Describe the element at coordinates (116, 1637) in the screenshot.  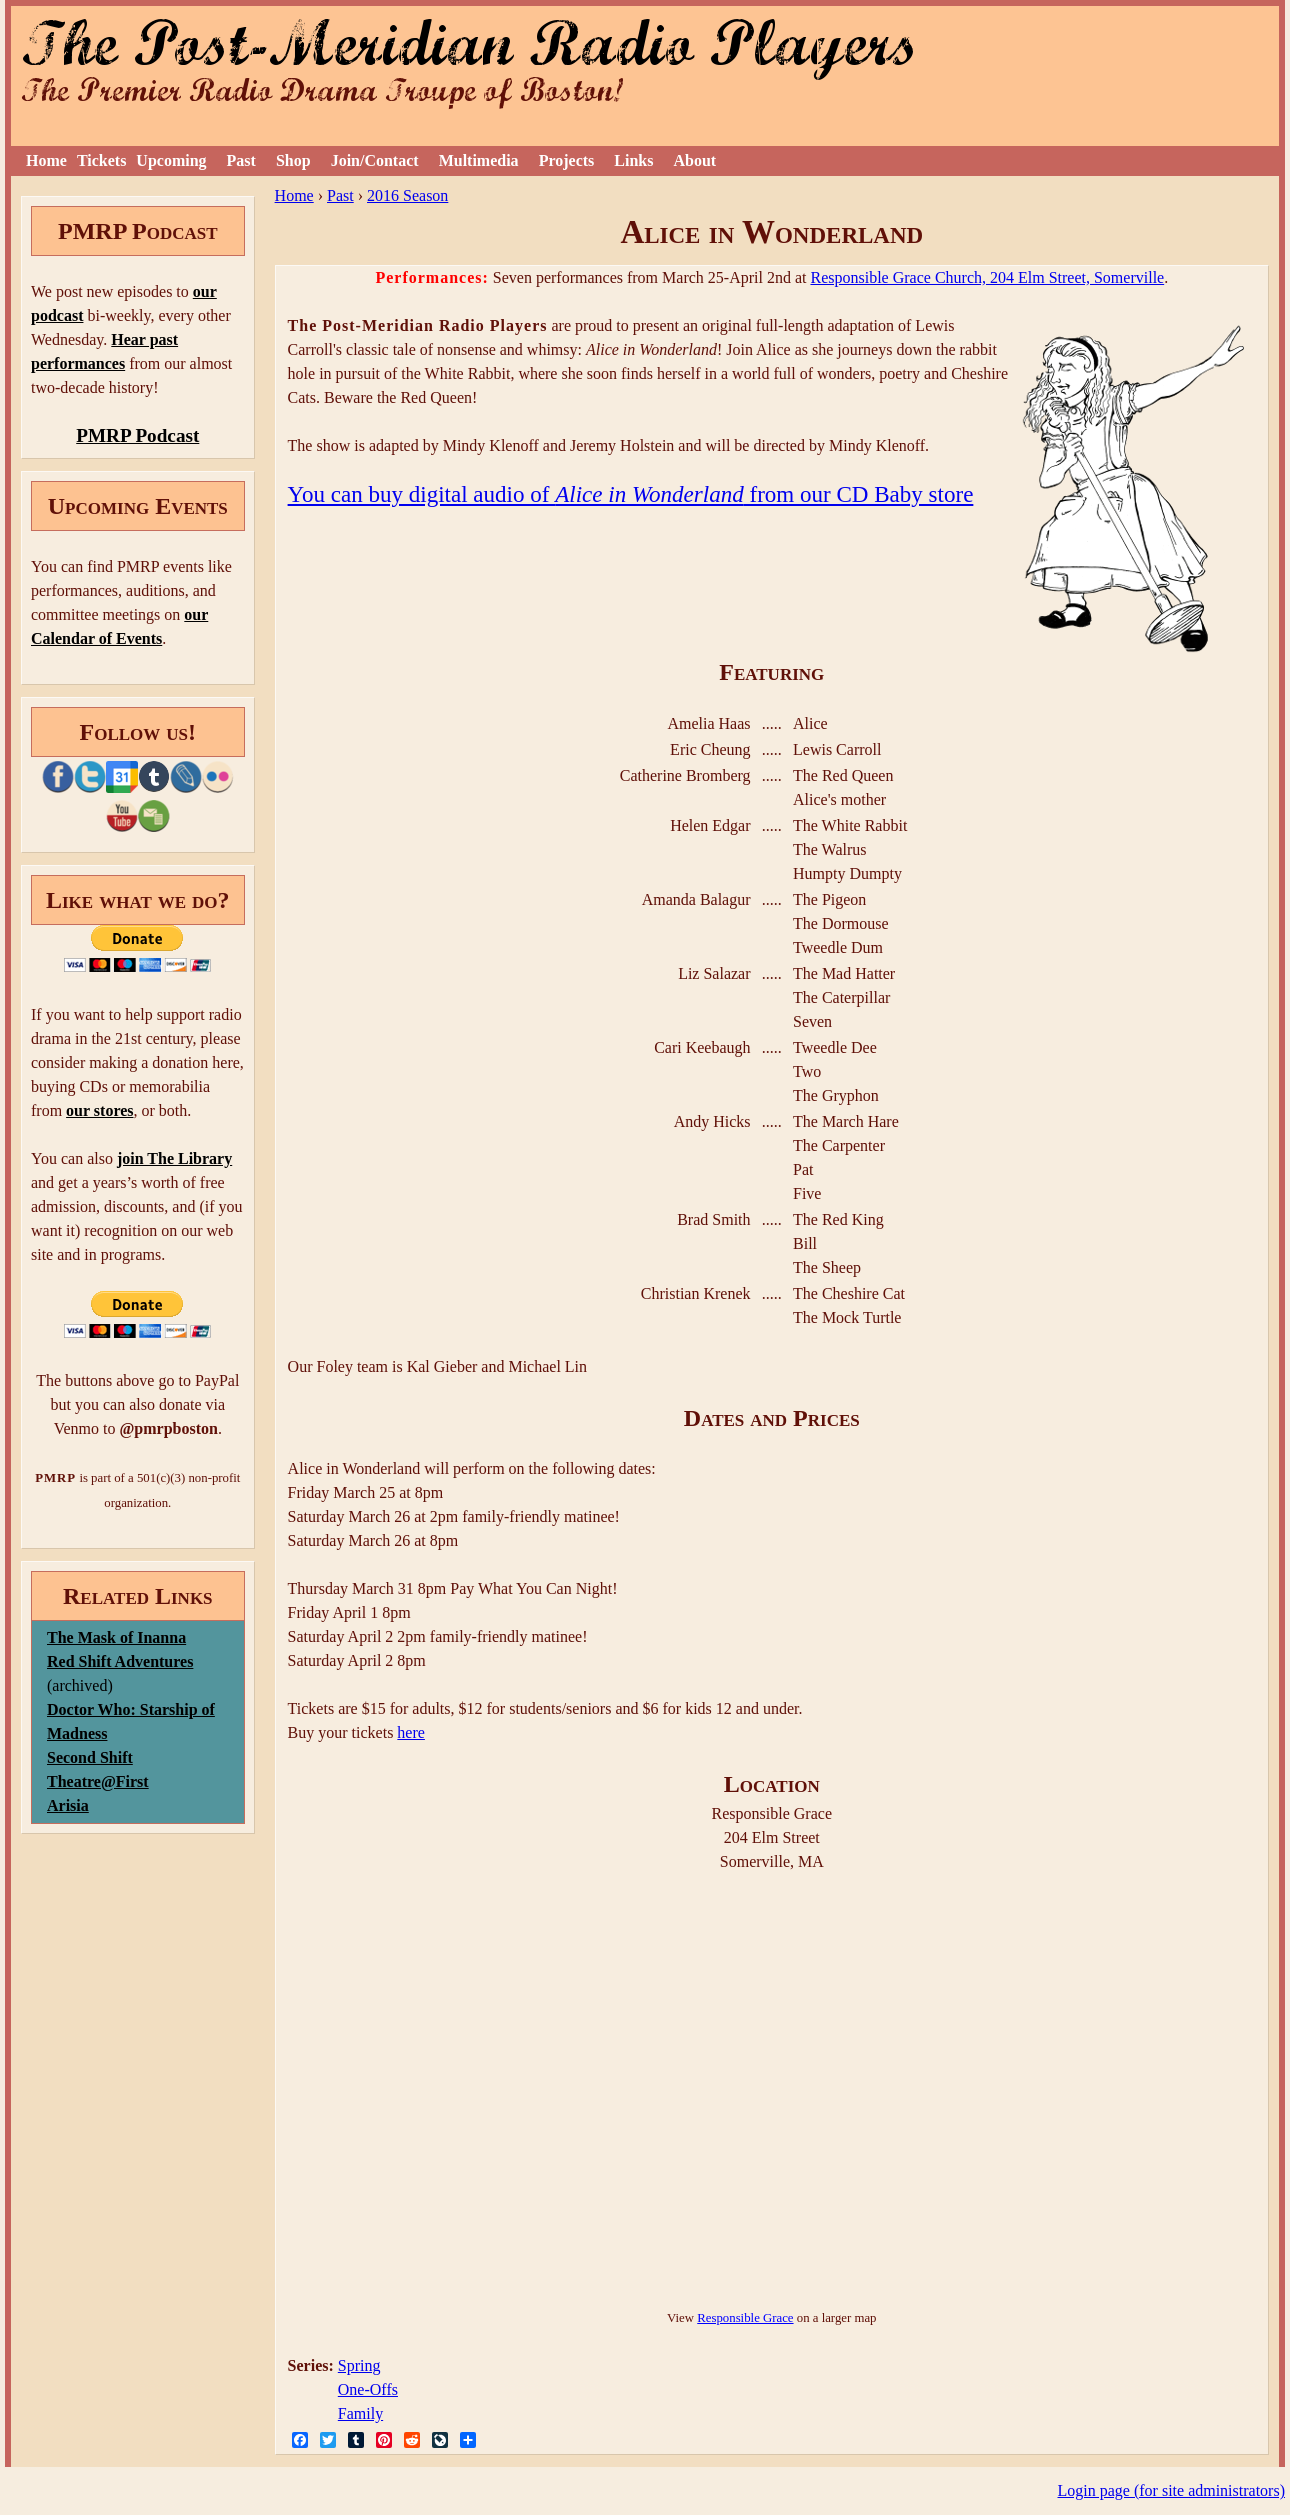
I see `The Mask of Inanna` at that location.